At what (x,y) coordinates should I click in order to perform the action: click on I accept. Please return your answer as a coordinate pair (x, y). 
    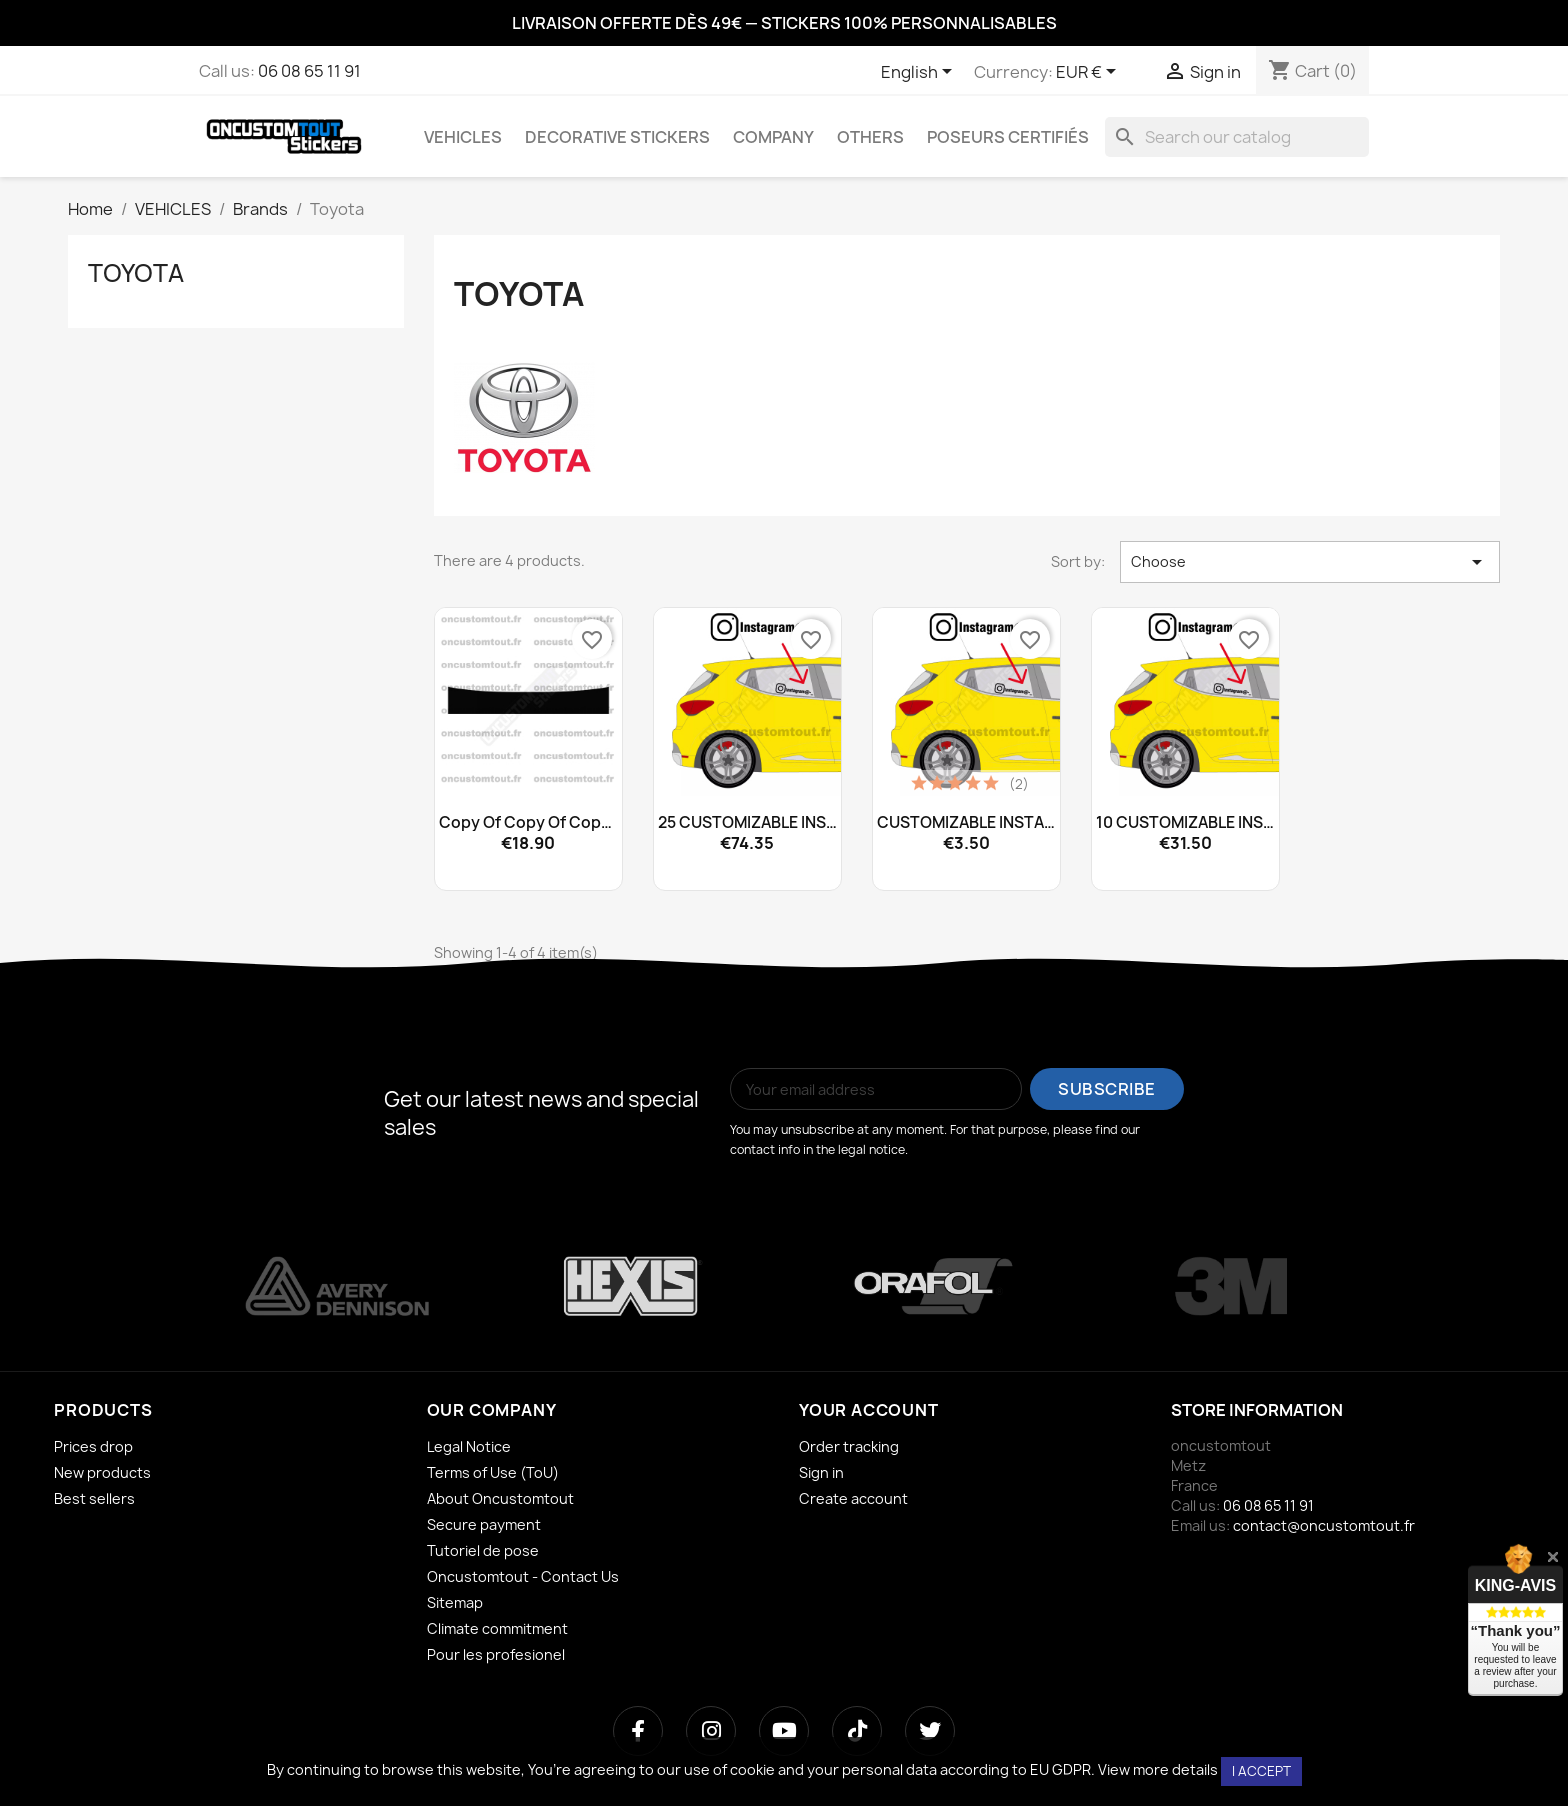
    Looking at the image, I should click on (1261, 1771).